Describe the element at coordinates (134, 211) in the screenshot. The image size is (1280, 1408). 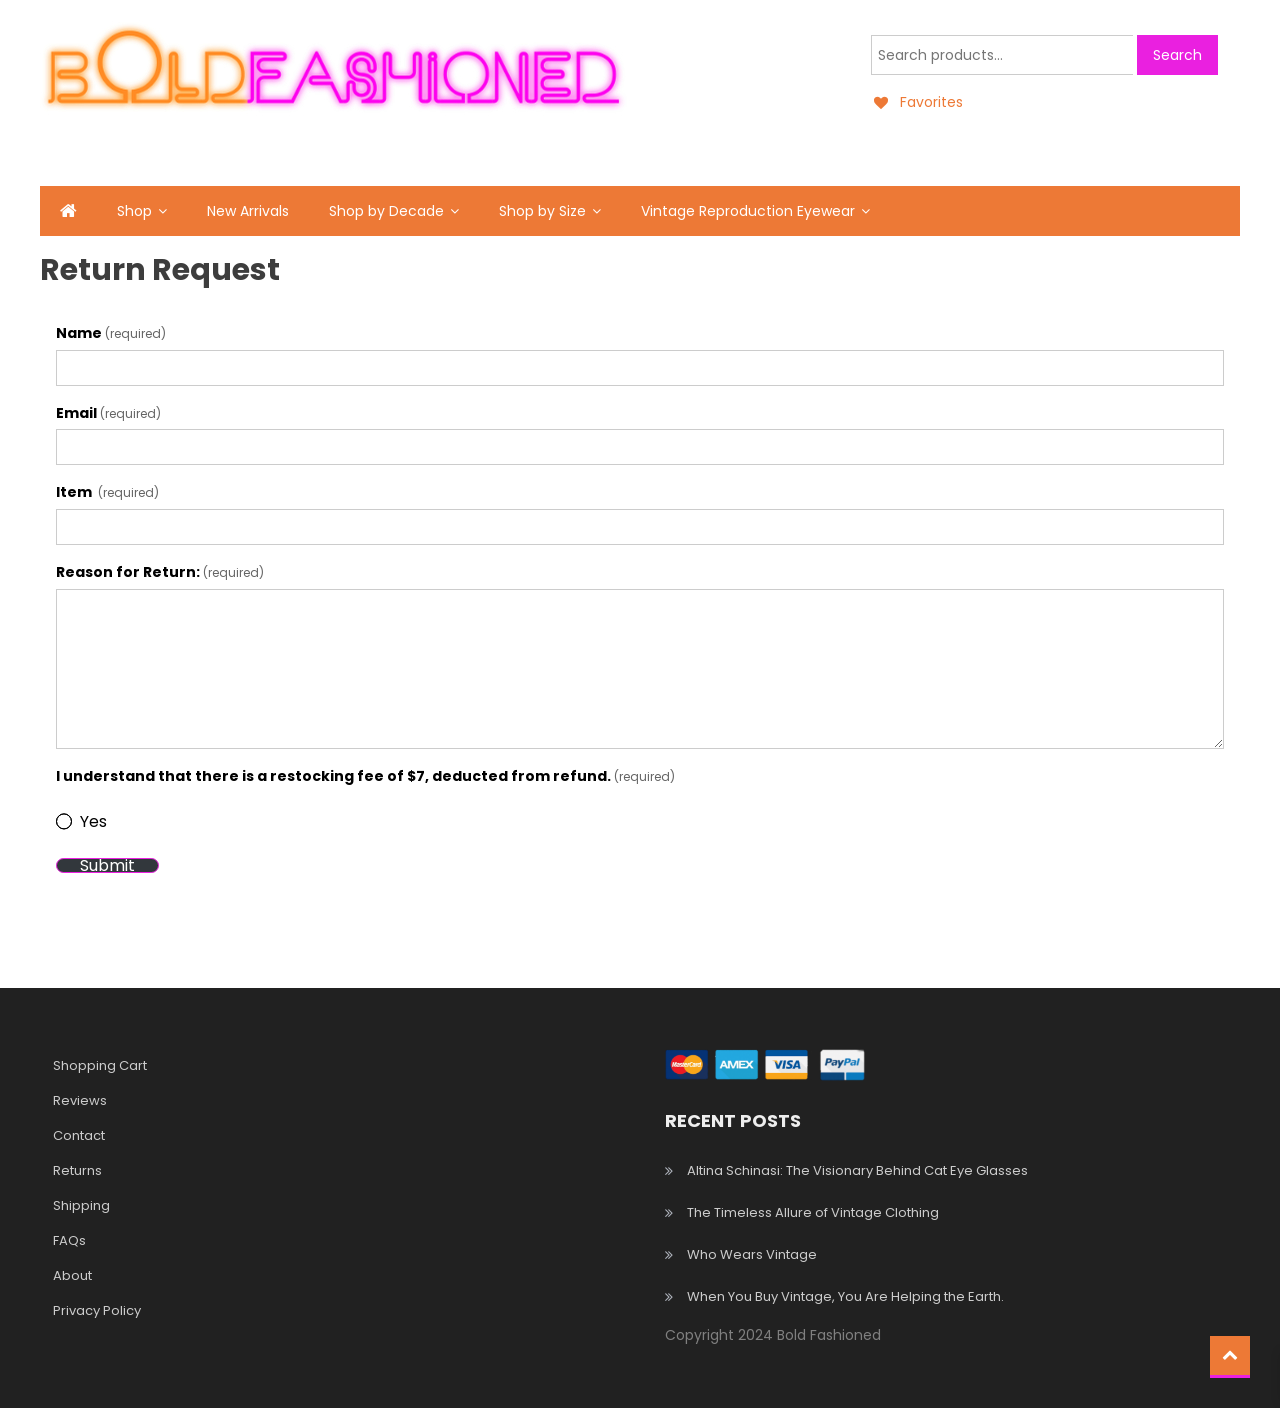
I see `Shop` at that location.